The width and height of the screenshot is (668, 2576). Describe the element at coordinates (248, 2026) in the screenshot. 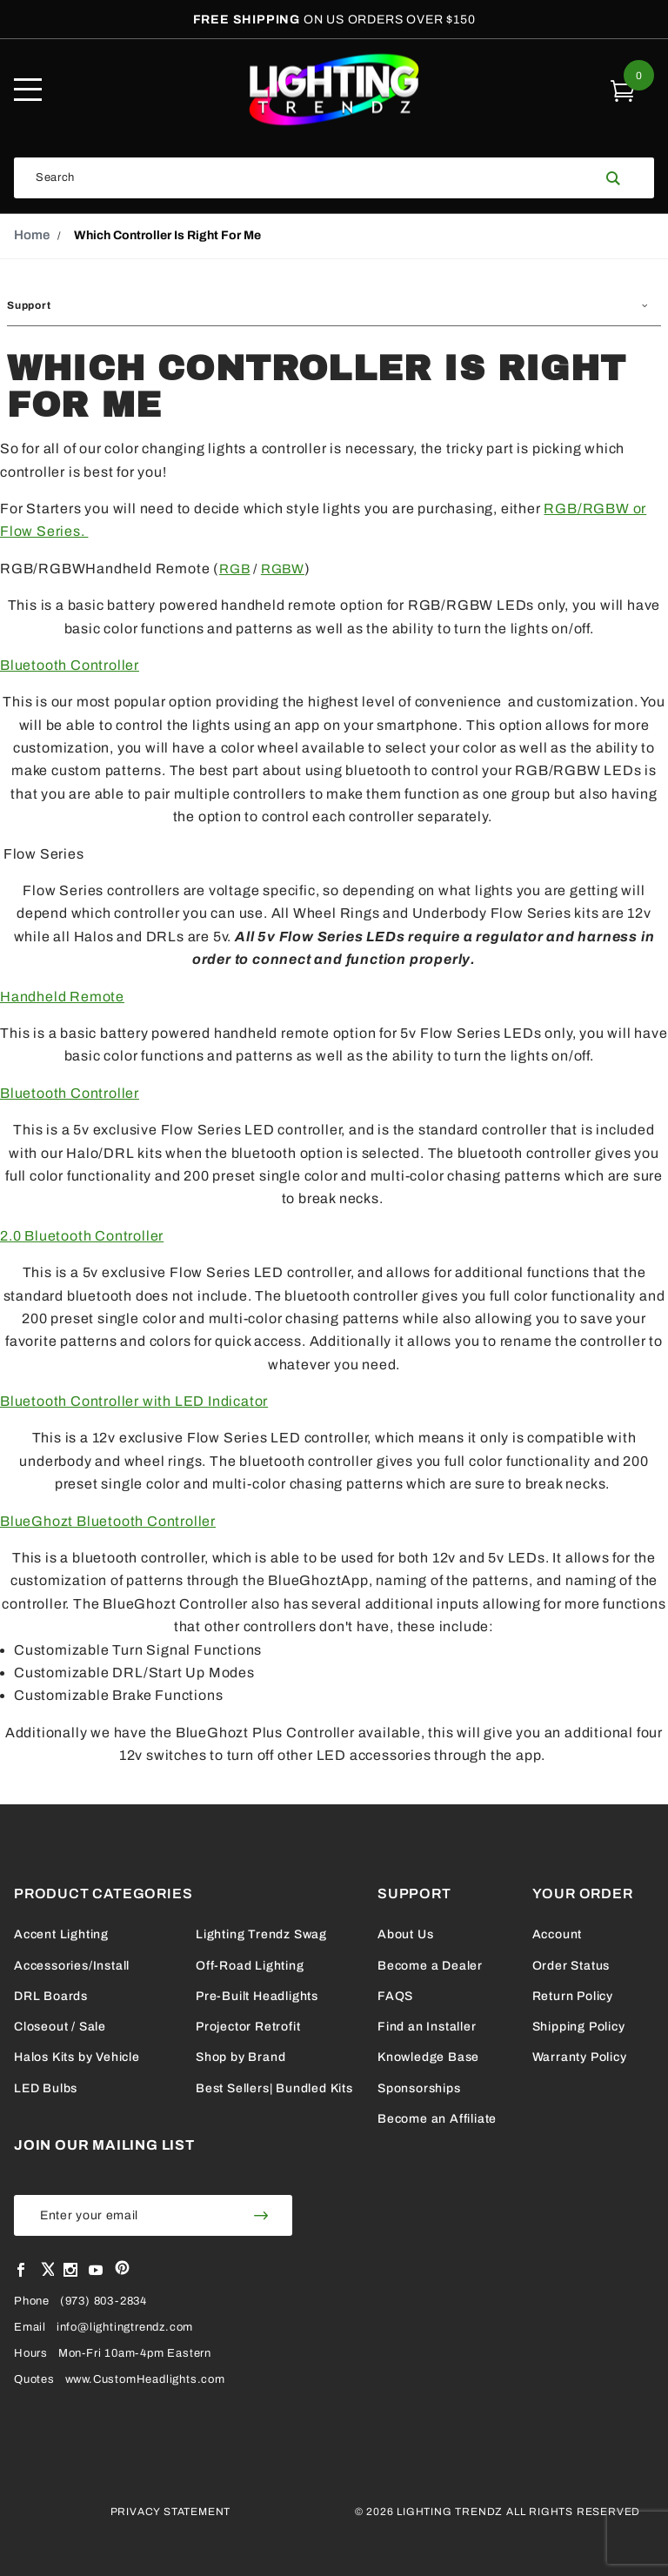

I see `Projector Retrofit` at that location.